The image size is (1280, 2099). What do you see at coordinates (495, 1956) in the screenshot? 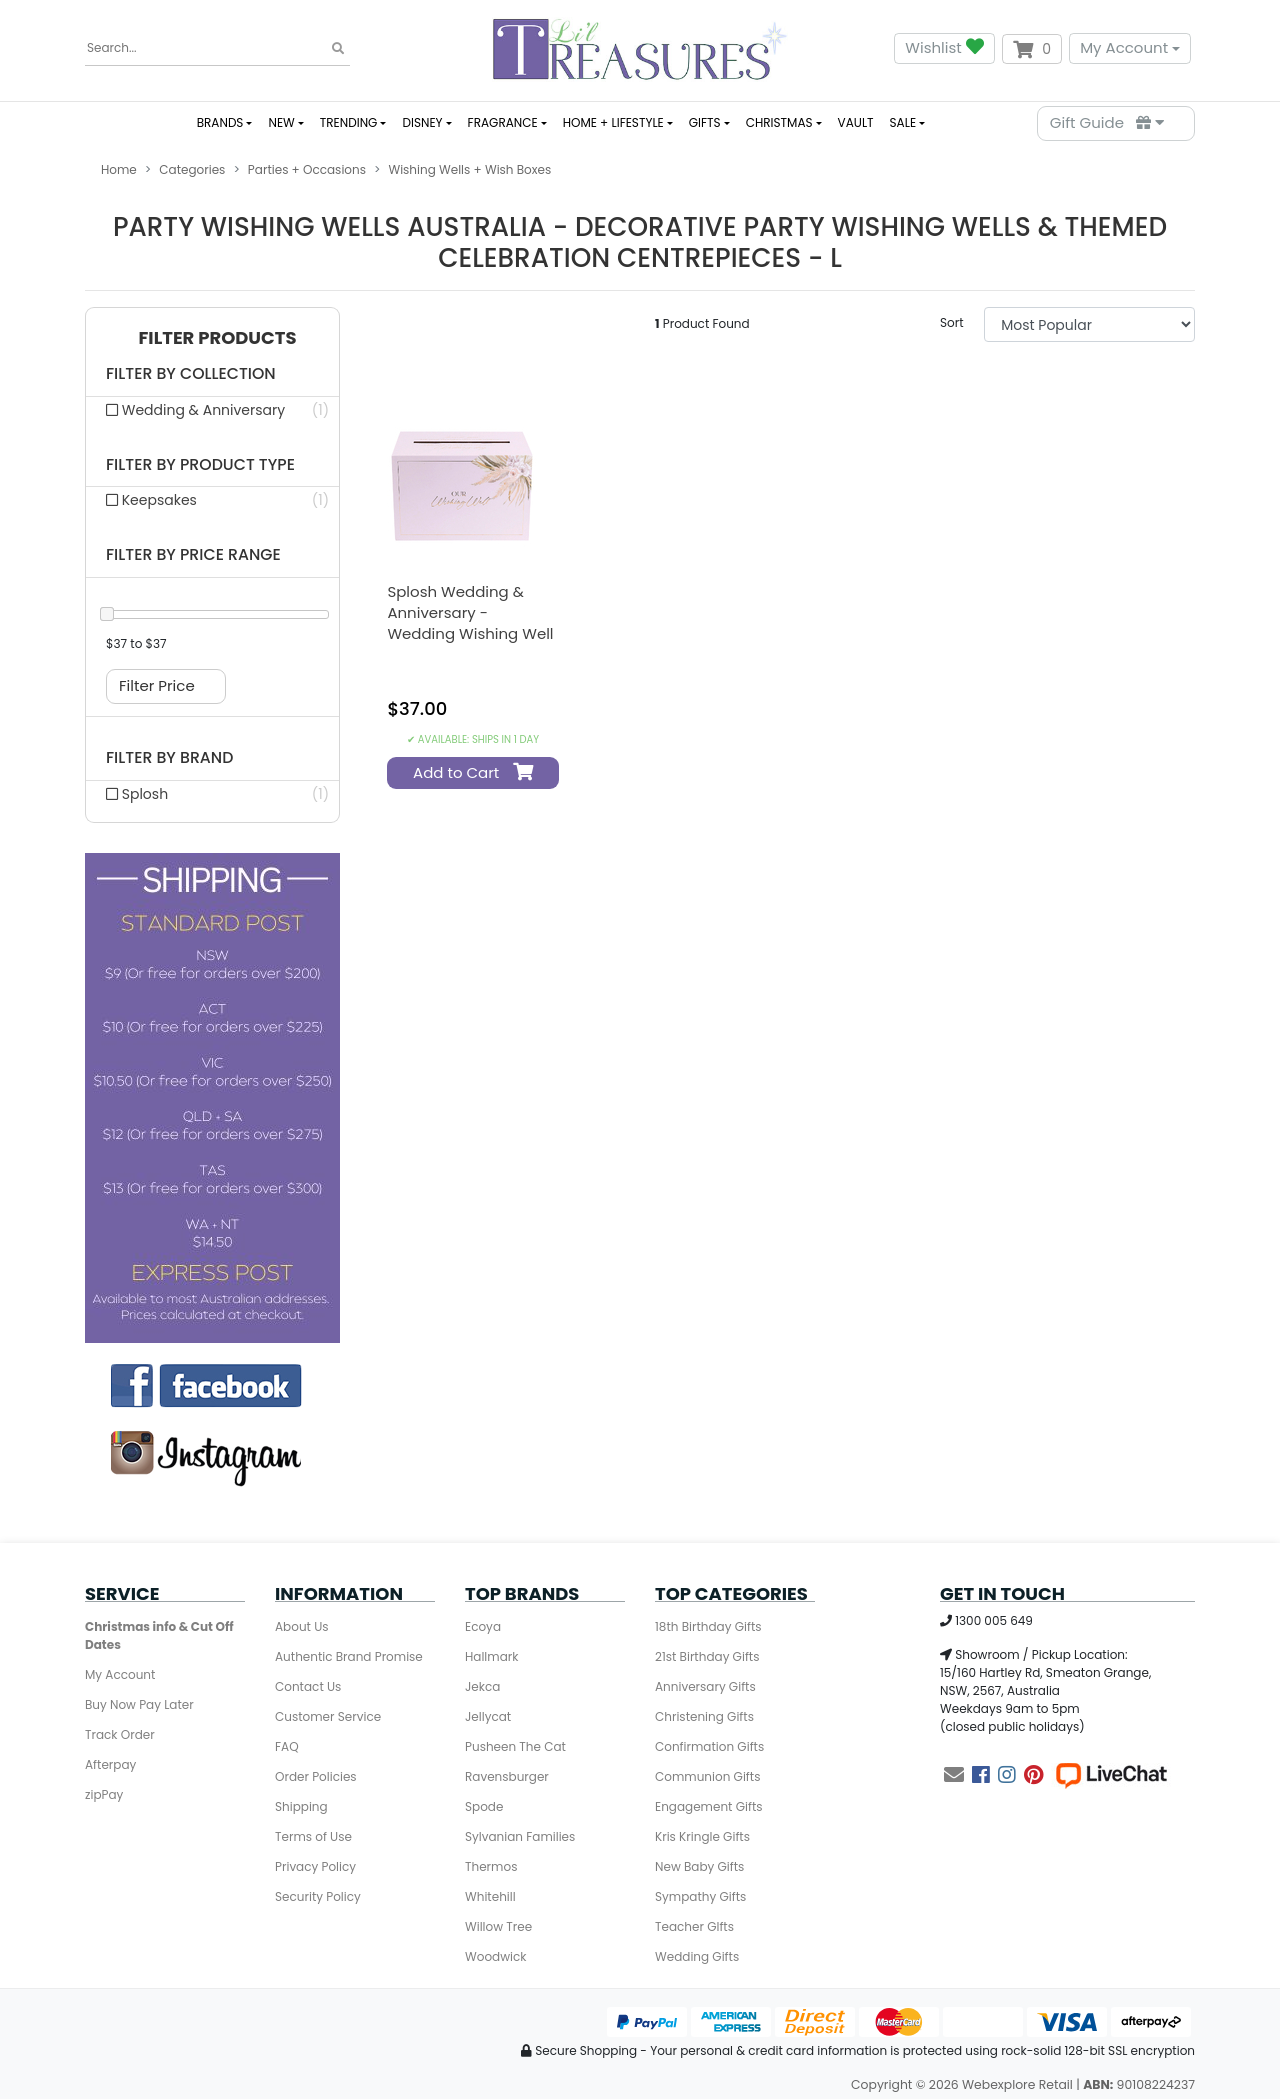
I see `Woodwick` at bounding box center [495, 1956].